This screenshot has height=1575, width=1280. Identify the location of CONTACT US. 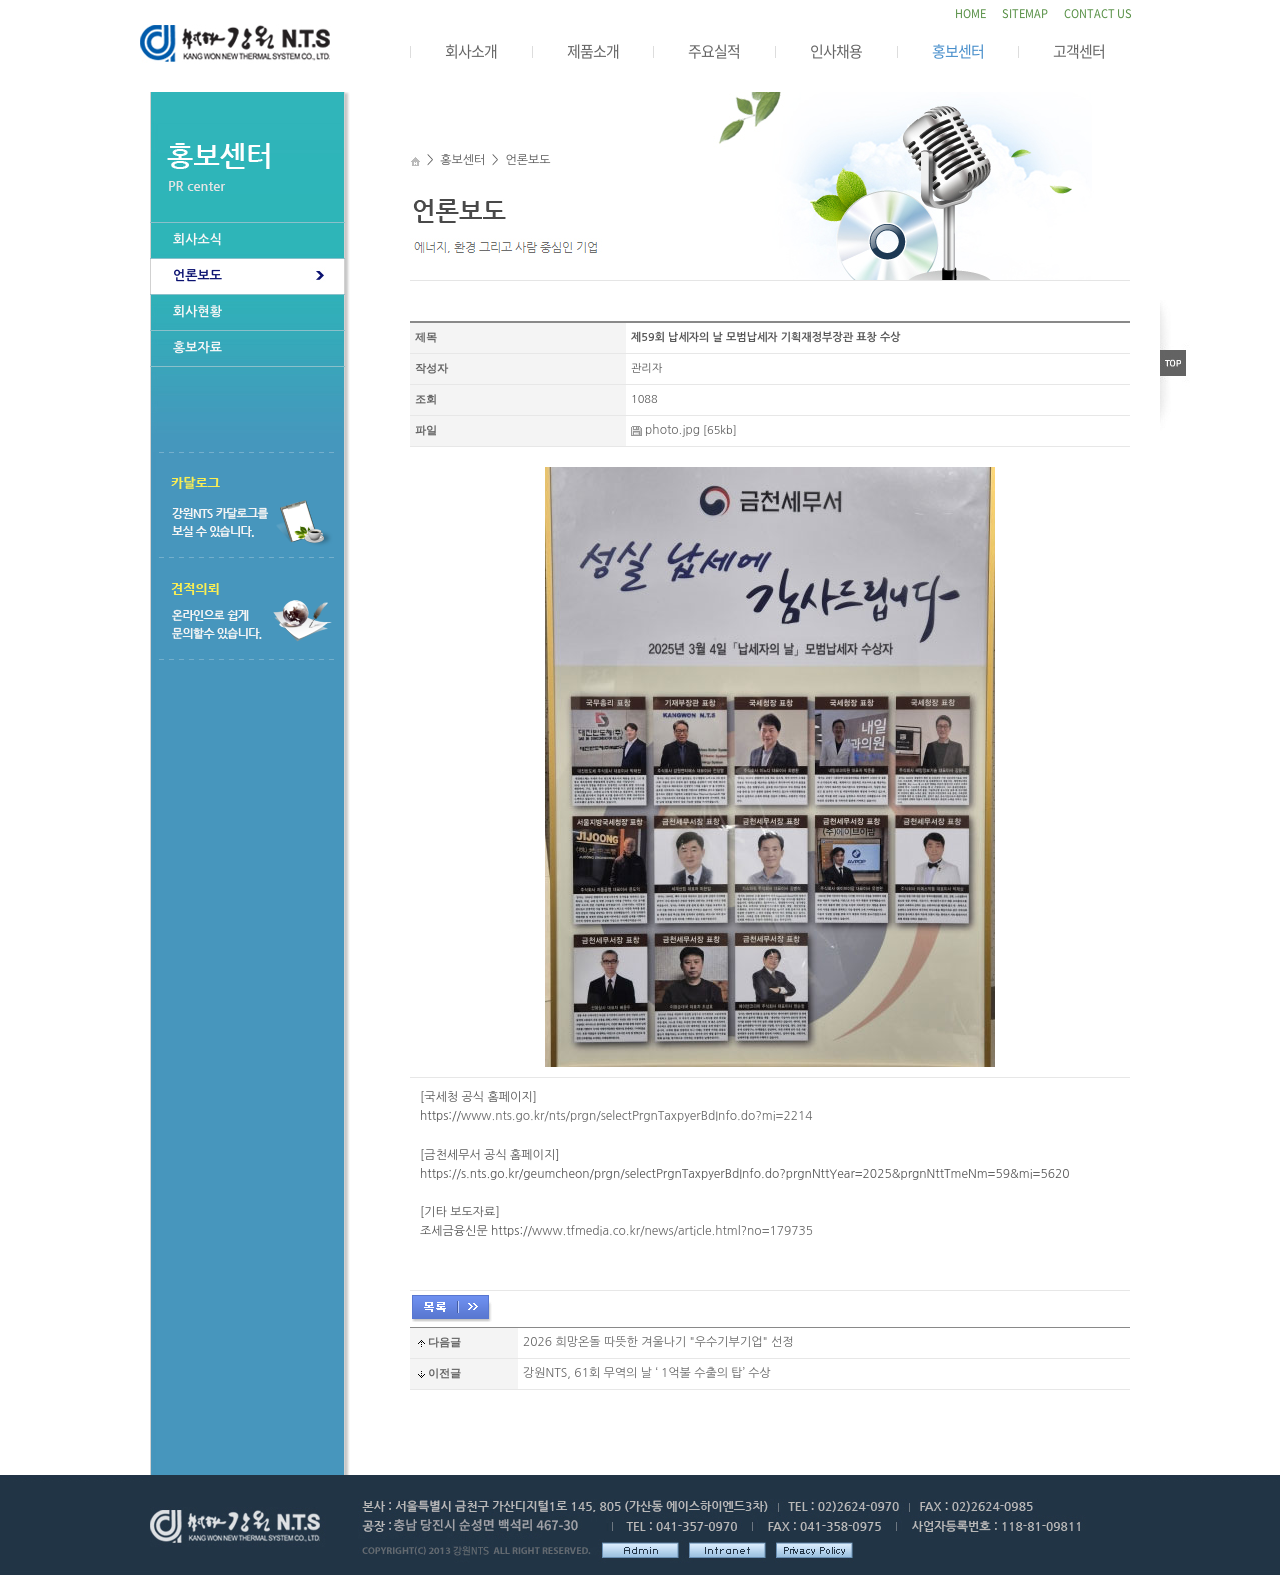
(1098, 13).